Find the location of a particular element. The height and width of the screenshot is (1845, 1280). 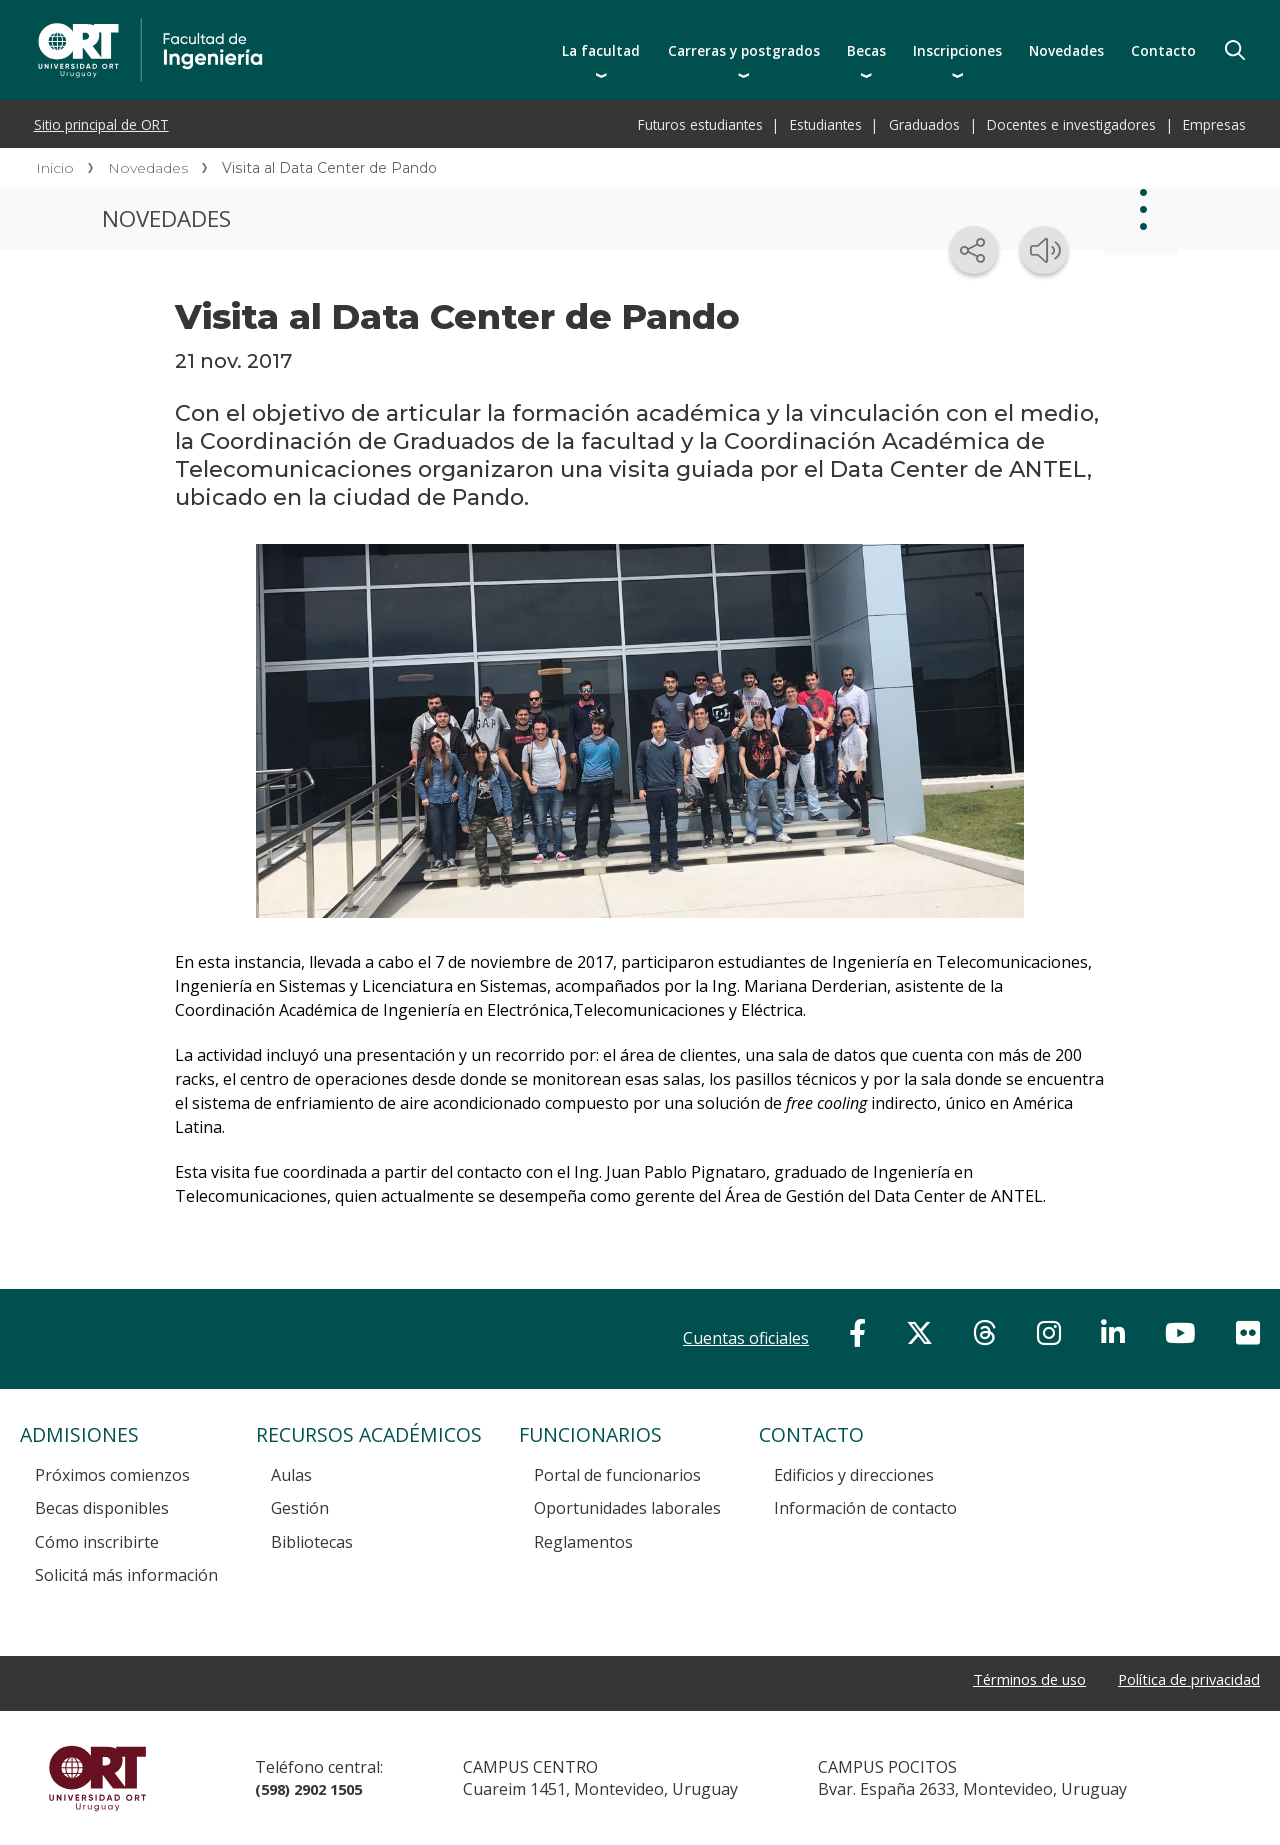

Carreras y postgrados is located at coordinates (744, 50).